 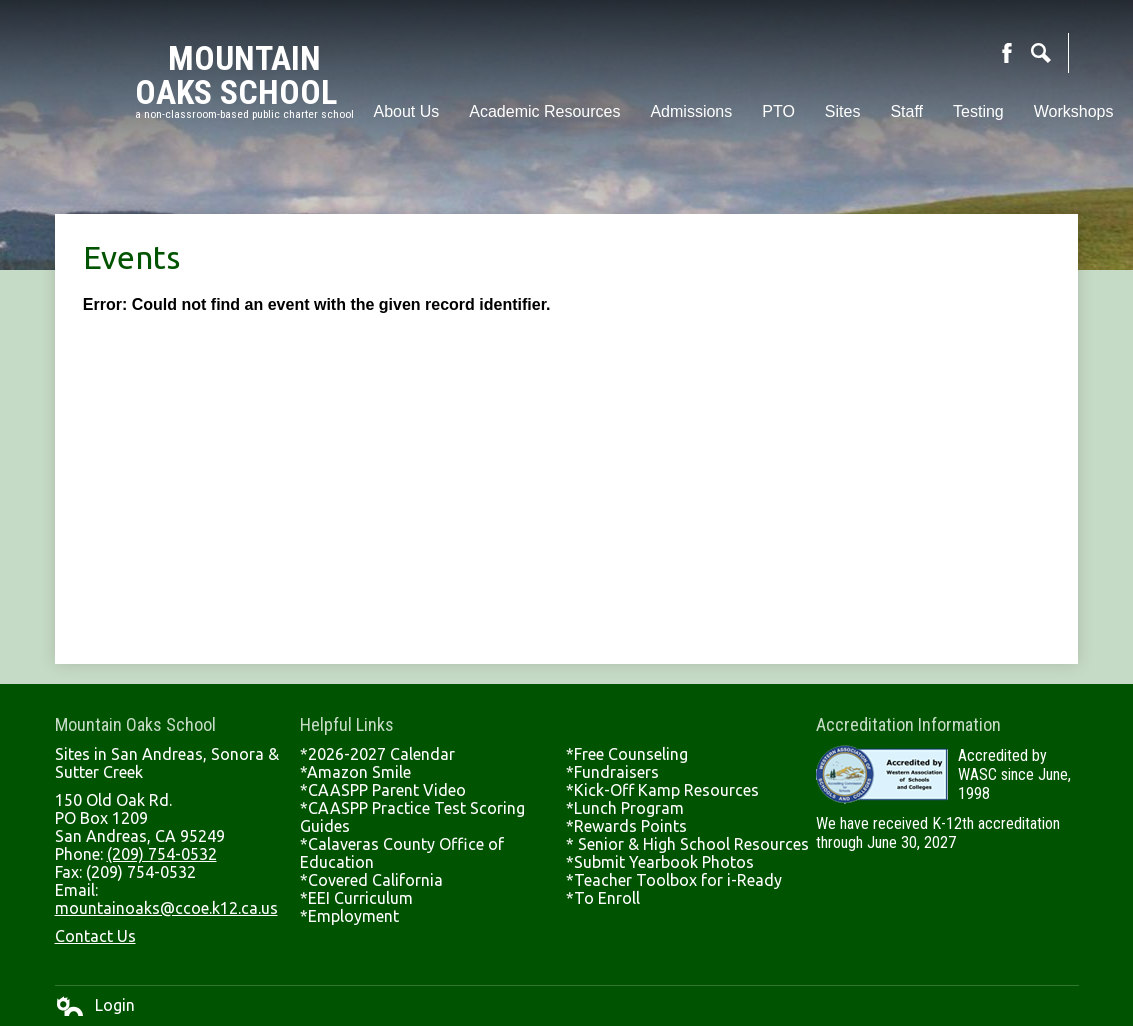 I want to click on * Senior & High School Resources, so click(x=687, y=844).